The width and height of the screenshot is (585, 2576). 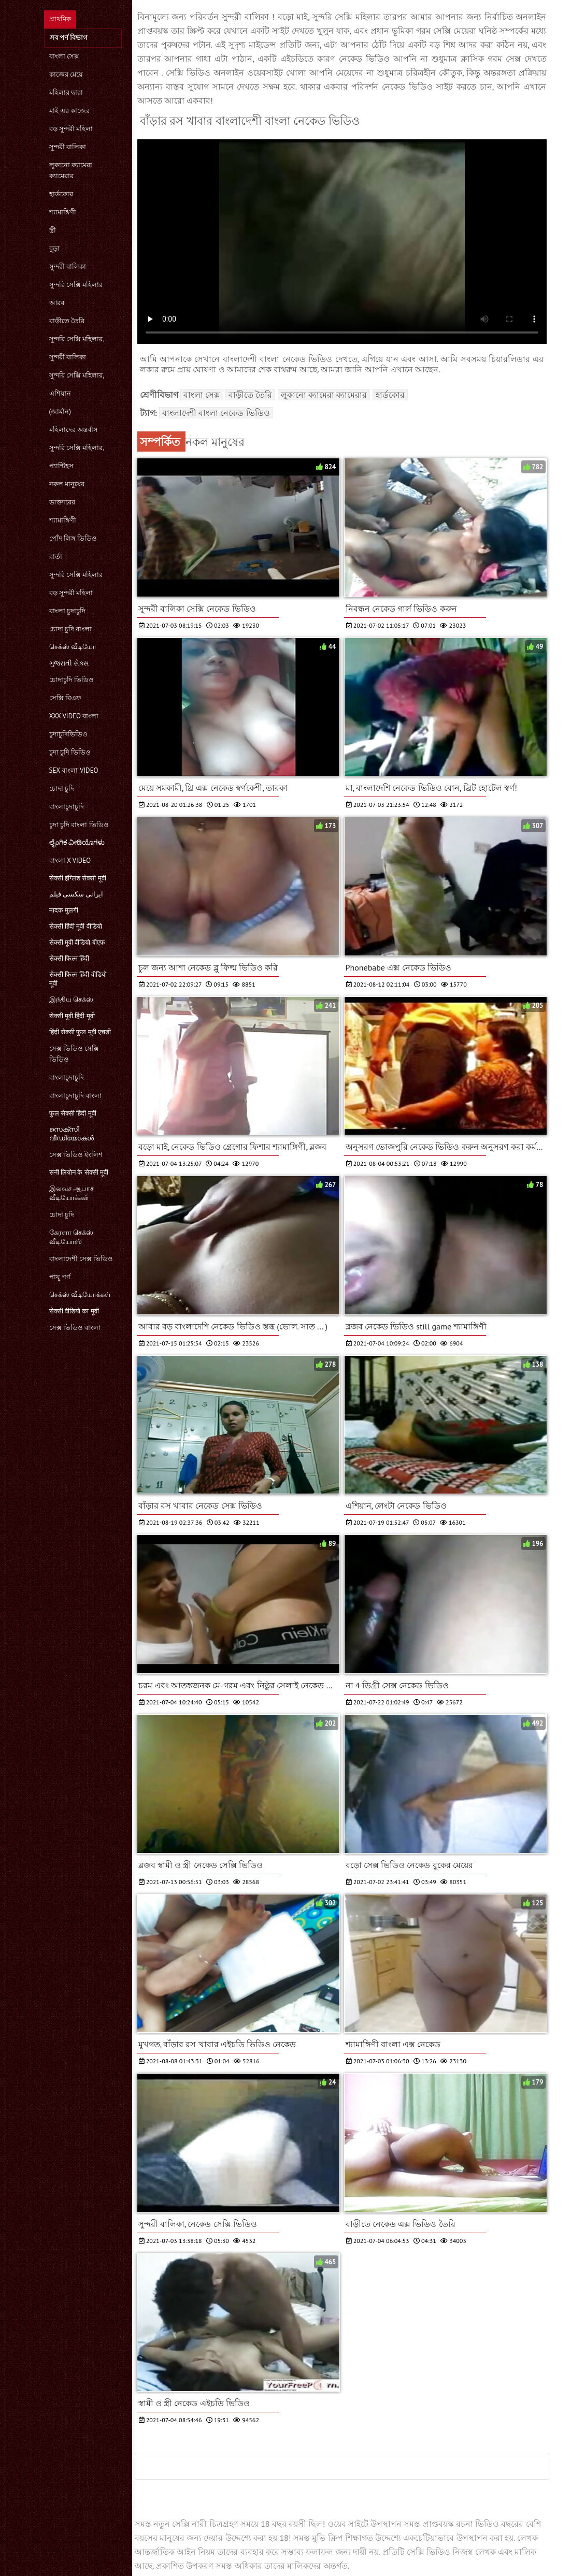 What do you see at coordinates (69, 663) in the screenshot?
I see `ગુજરાતી સેક્સ` at bounding box center [69, 663].